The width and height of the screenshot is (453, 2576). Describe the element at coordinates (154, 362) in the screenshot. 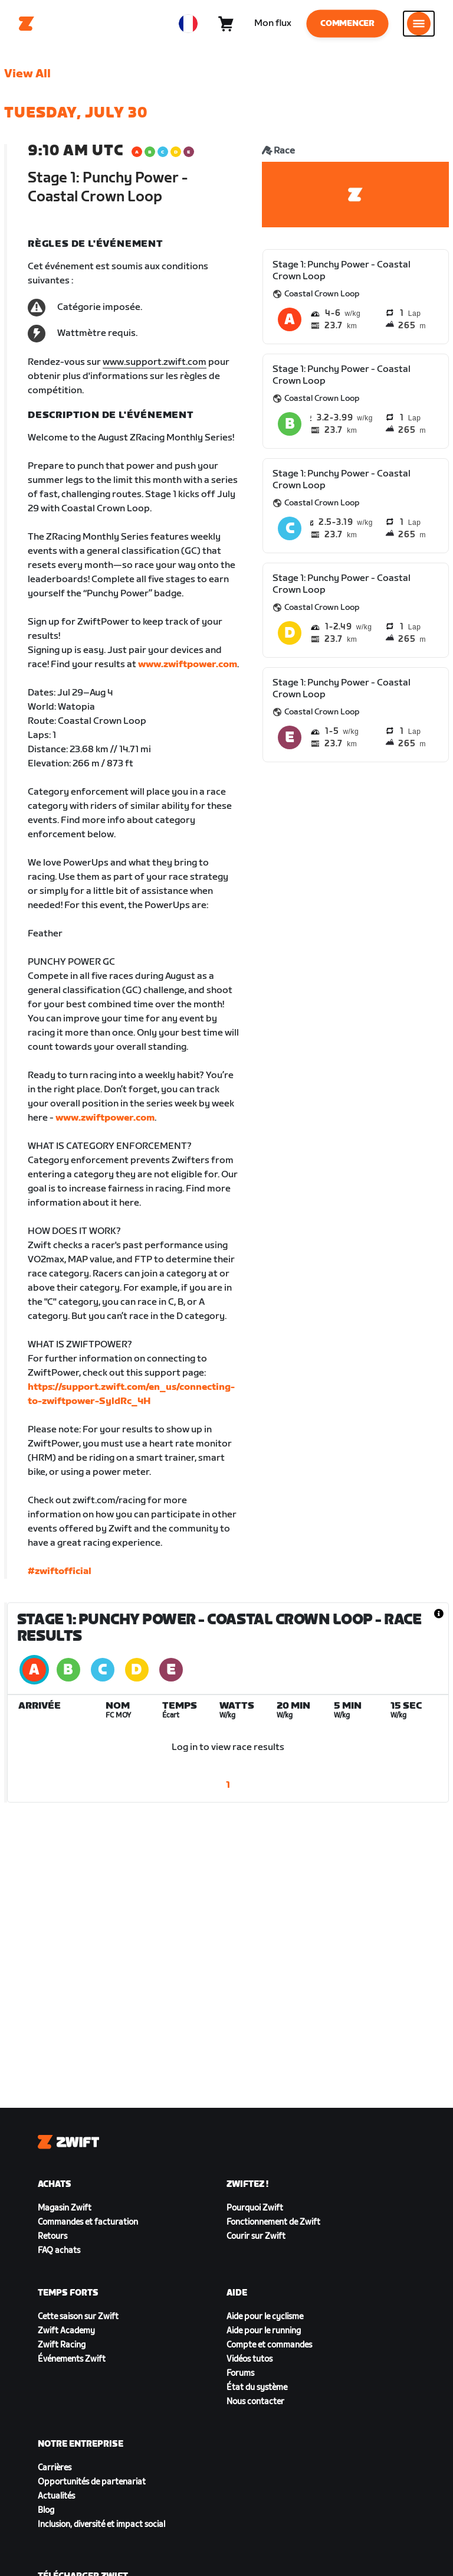

I see `www.support.zwift.com` at that location.